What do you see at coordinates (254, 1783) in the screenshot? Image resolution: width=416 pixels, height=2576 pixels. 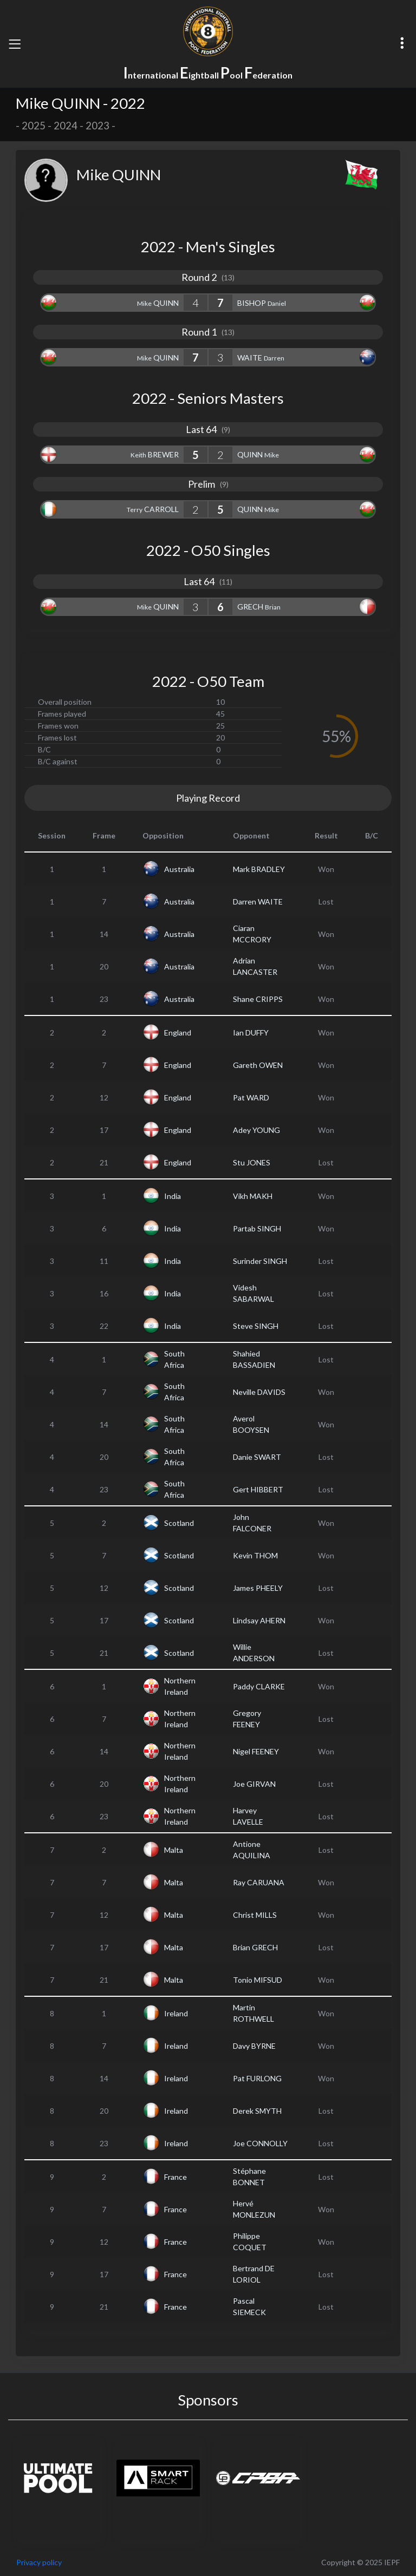 I see `Joe GIRVAN` at bounding box center [254, 1783].